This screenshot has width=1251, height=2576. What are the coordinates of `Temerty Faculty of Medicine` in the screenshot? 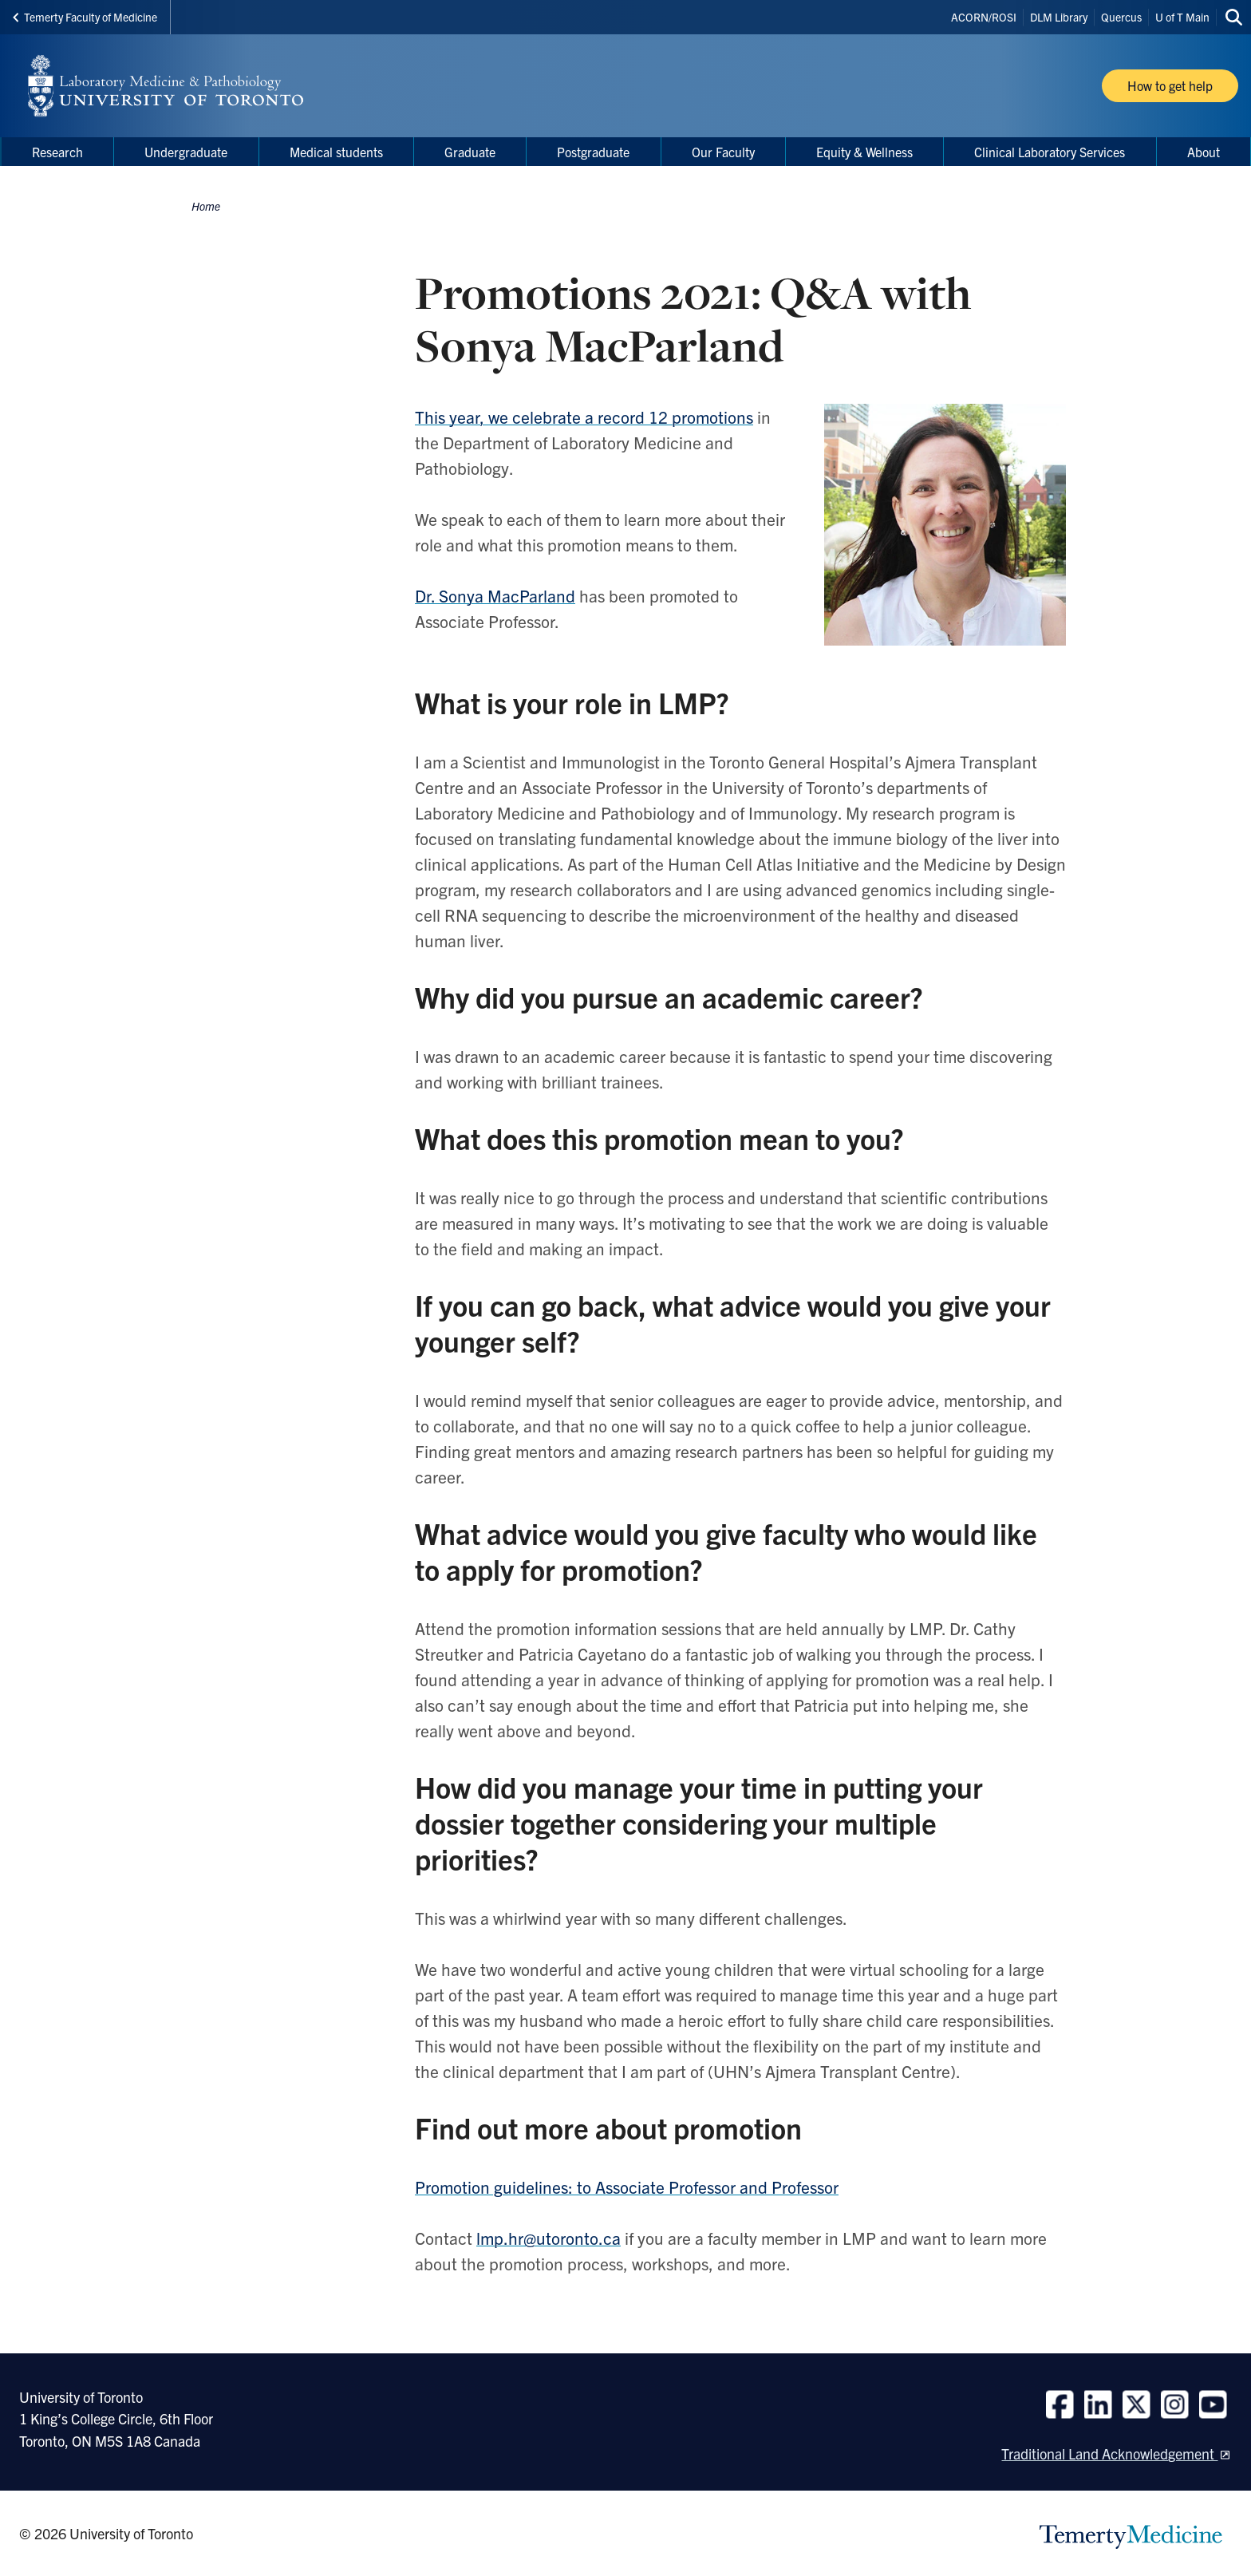 It's located at (85, 17).